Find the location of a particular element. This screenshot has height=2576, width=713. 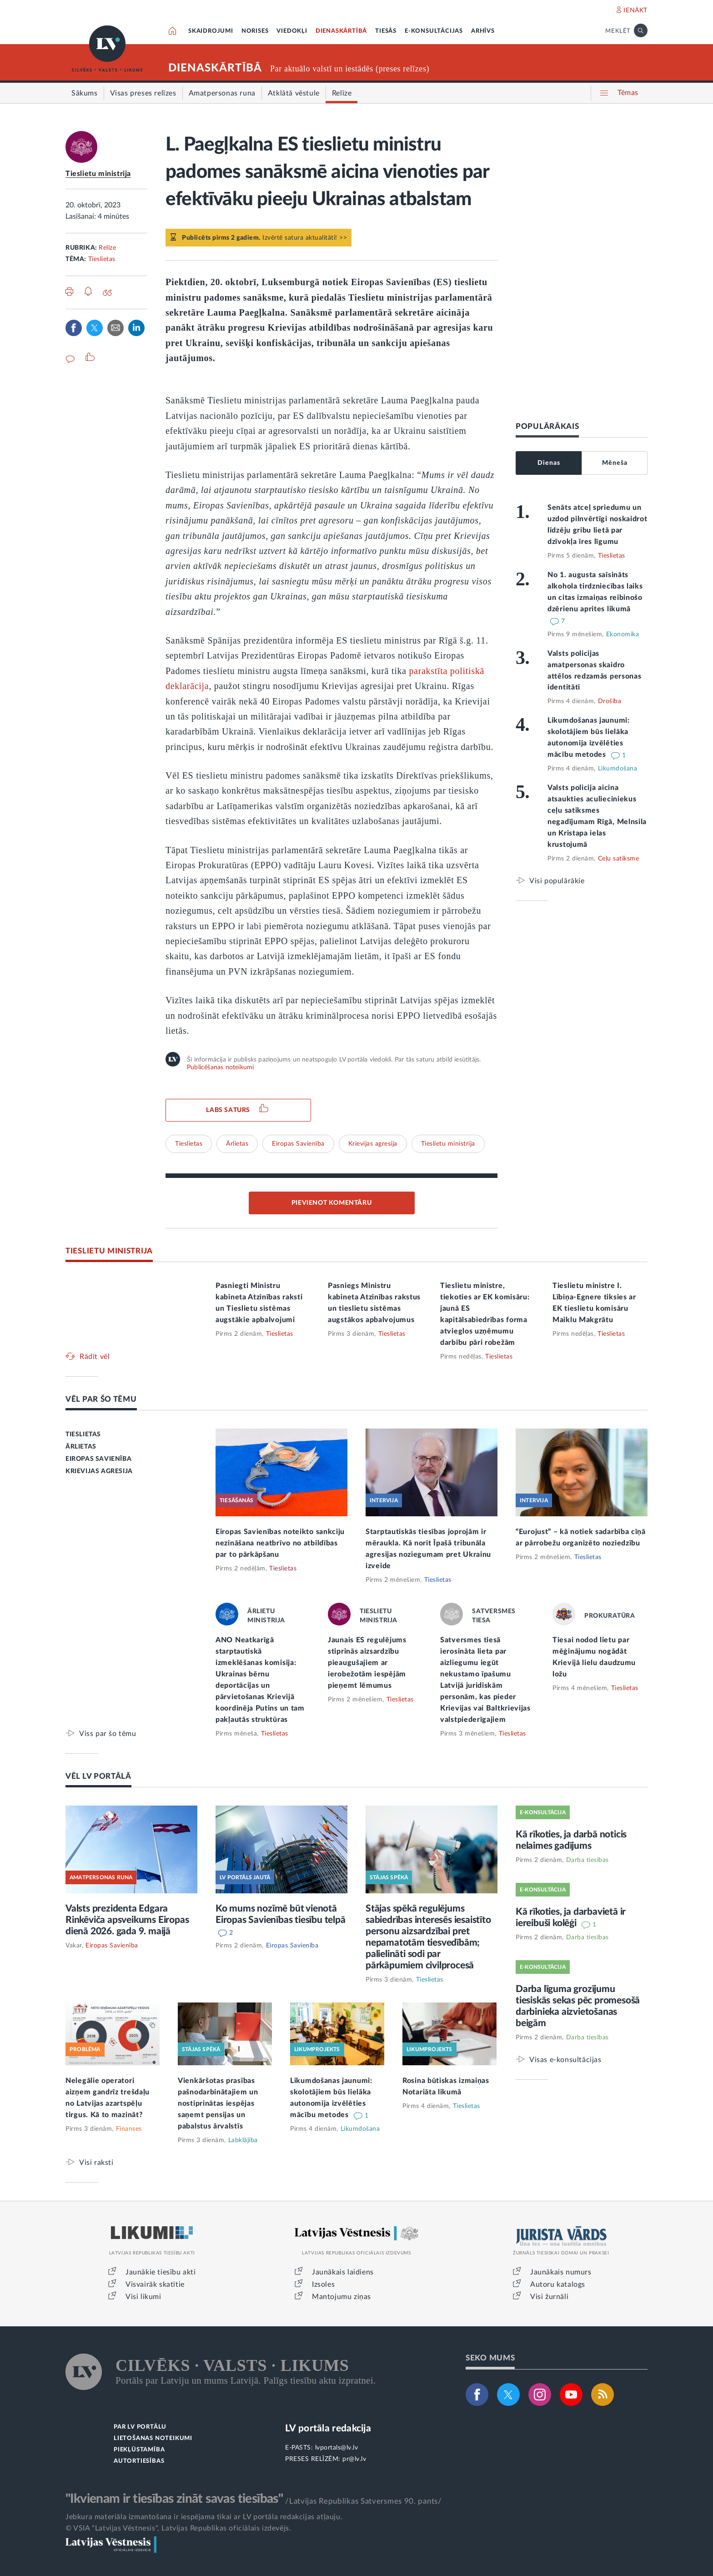

Labklājība is located at coordinates (243, 2140).